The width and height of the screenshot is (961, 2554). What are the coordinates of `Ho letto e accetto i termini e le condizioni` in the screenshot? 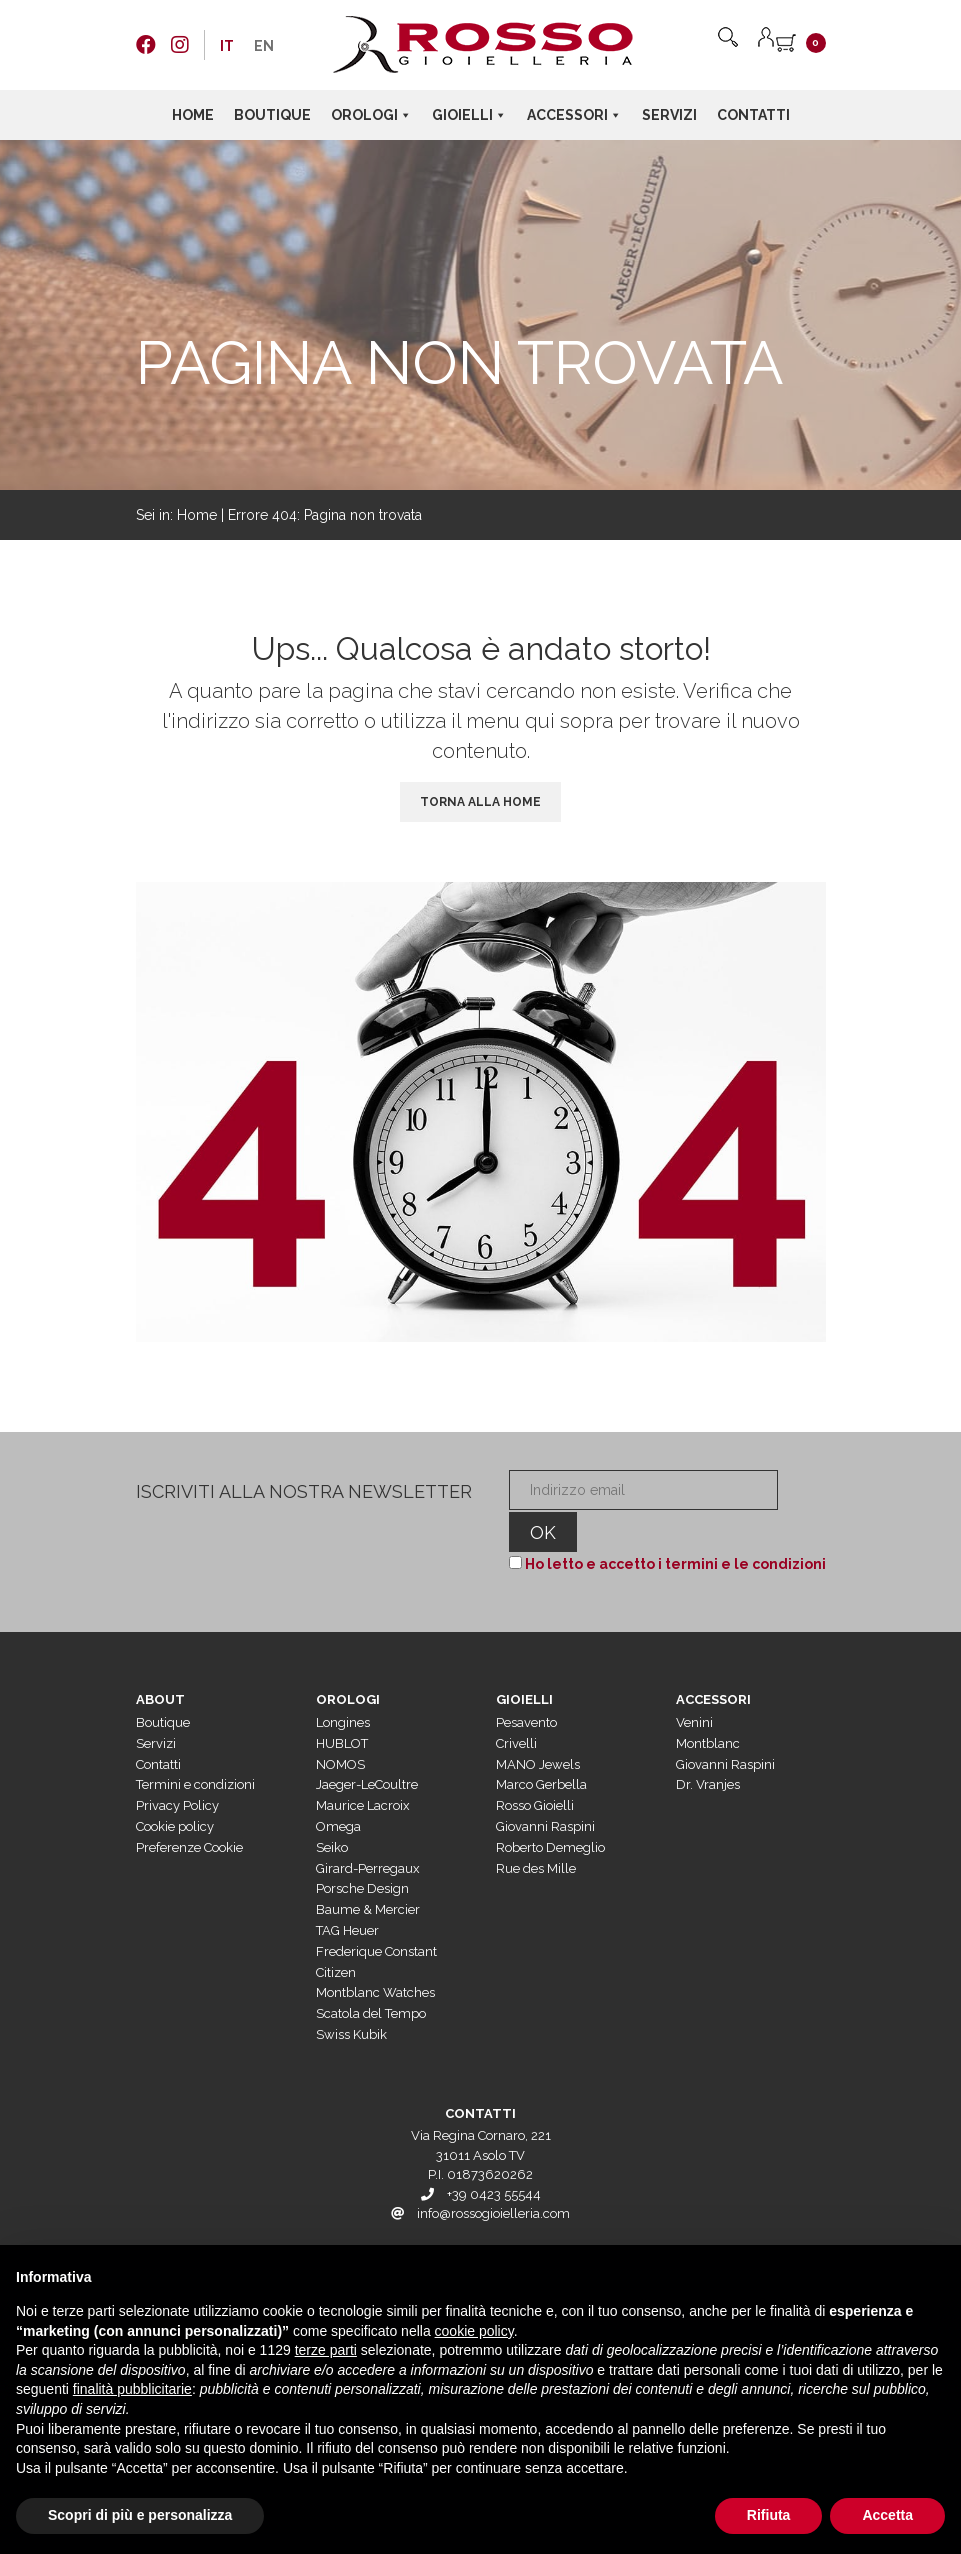 It's located at (670, 1526).